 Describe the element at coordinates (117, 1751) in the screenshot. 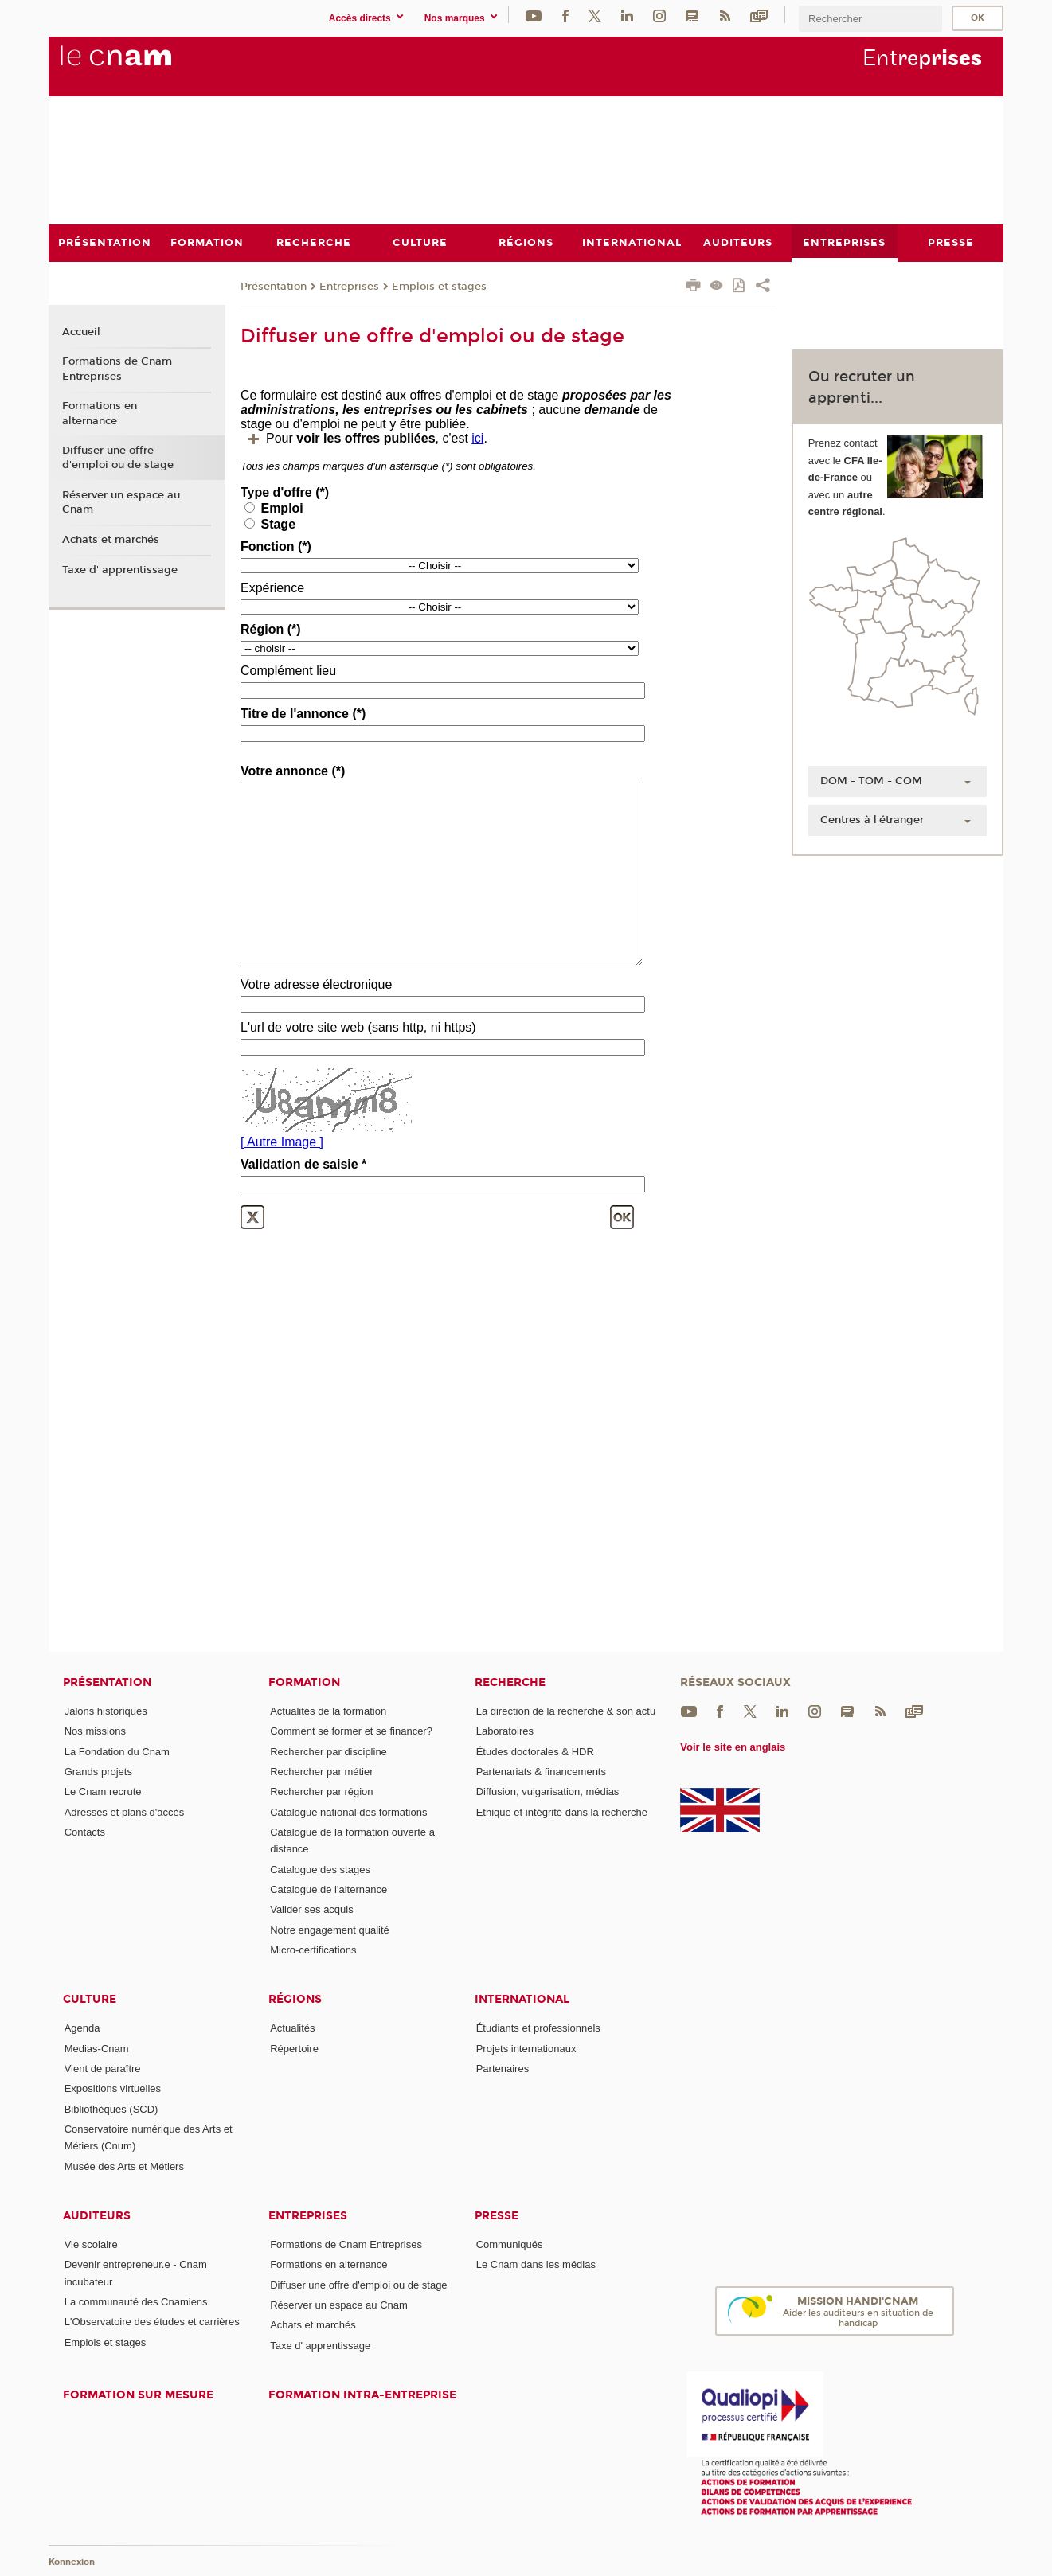

I see `La Fondation du Cnam` at that location.